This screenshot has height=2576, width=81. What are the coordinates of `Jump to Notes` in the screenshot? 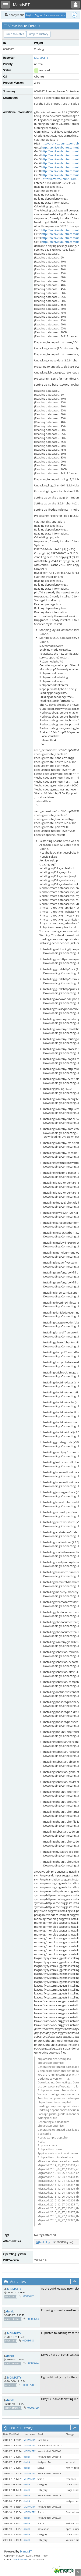 It's located at (15, 34).